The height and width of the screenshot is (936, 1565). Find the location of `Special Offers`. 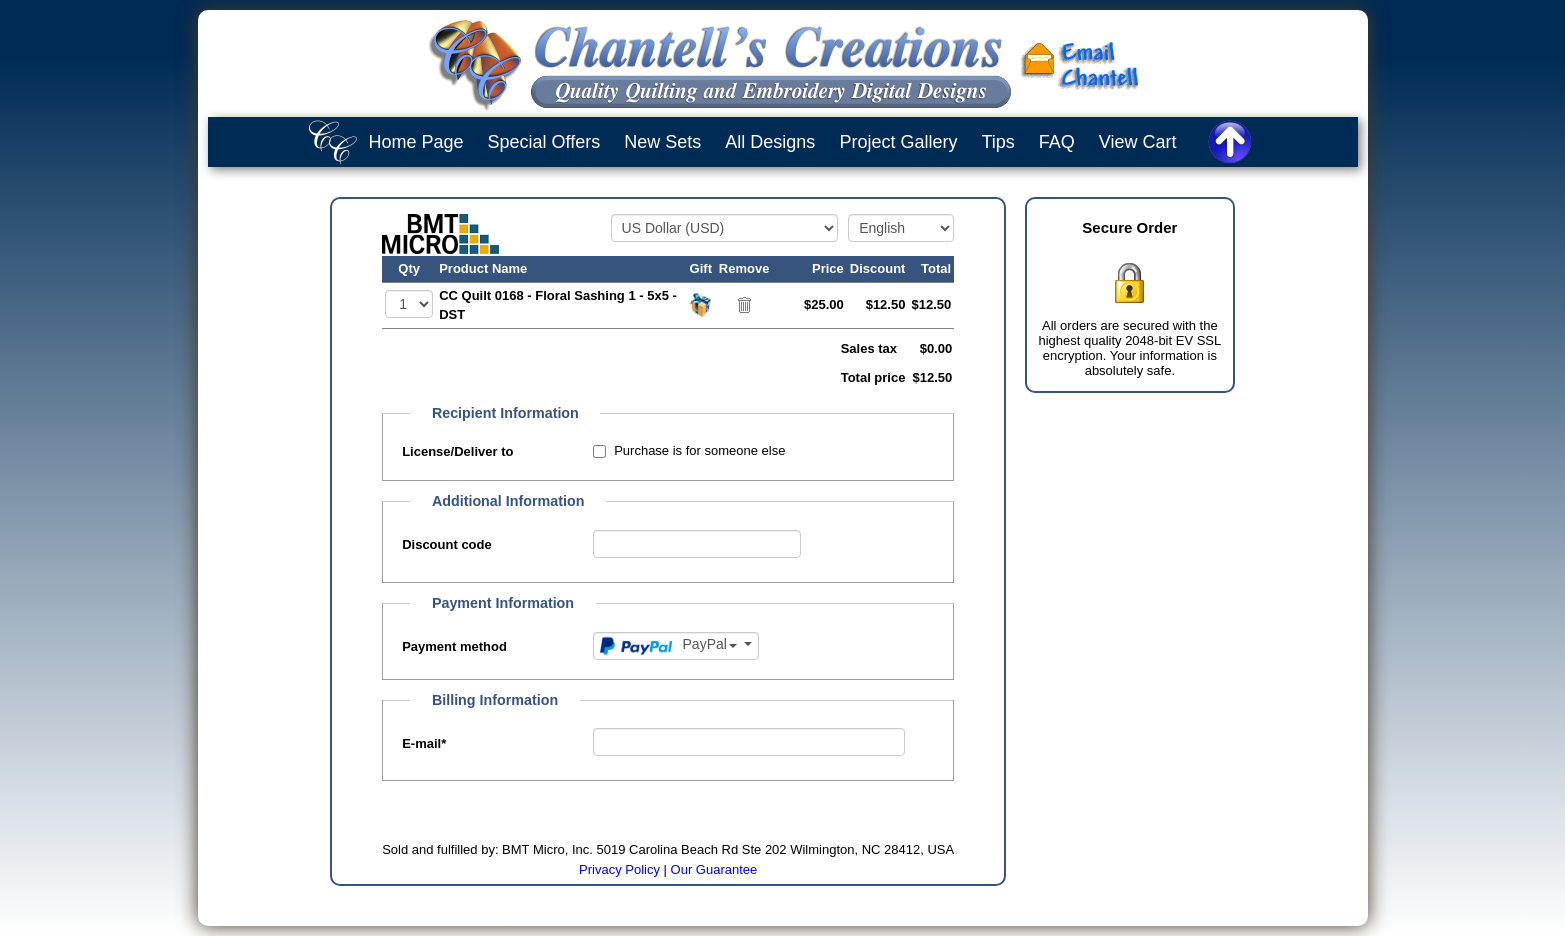

Special Offers is located at coordinates (544, 142).